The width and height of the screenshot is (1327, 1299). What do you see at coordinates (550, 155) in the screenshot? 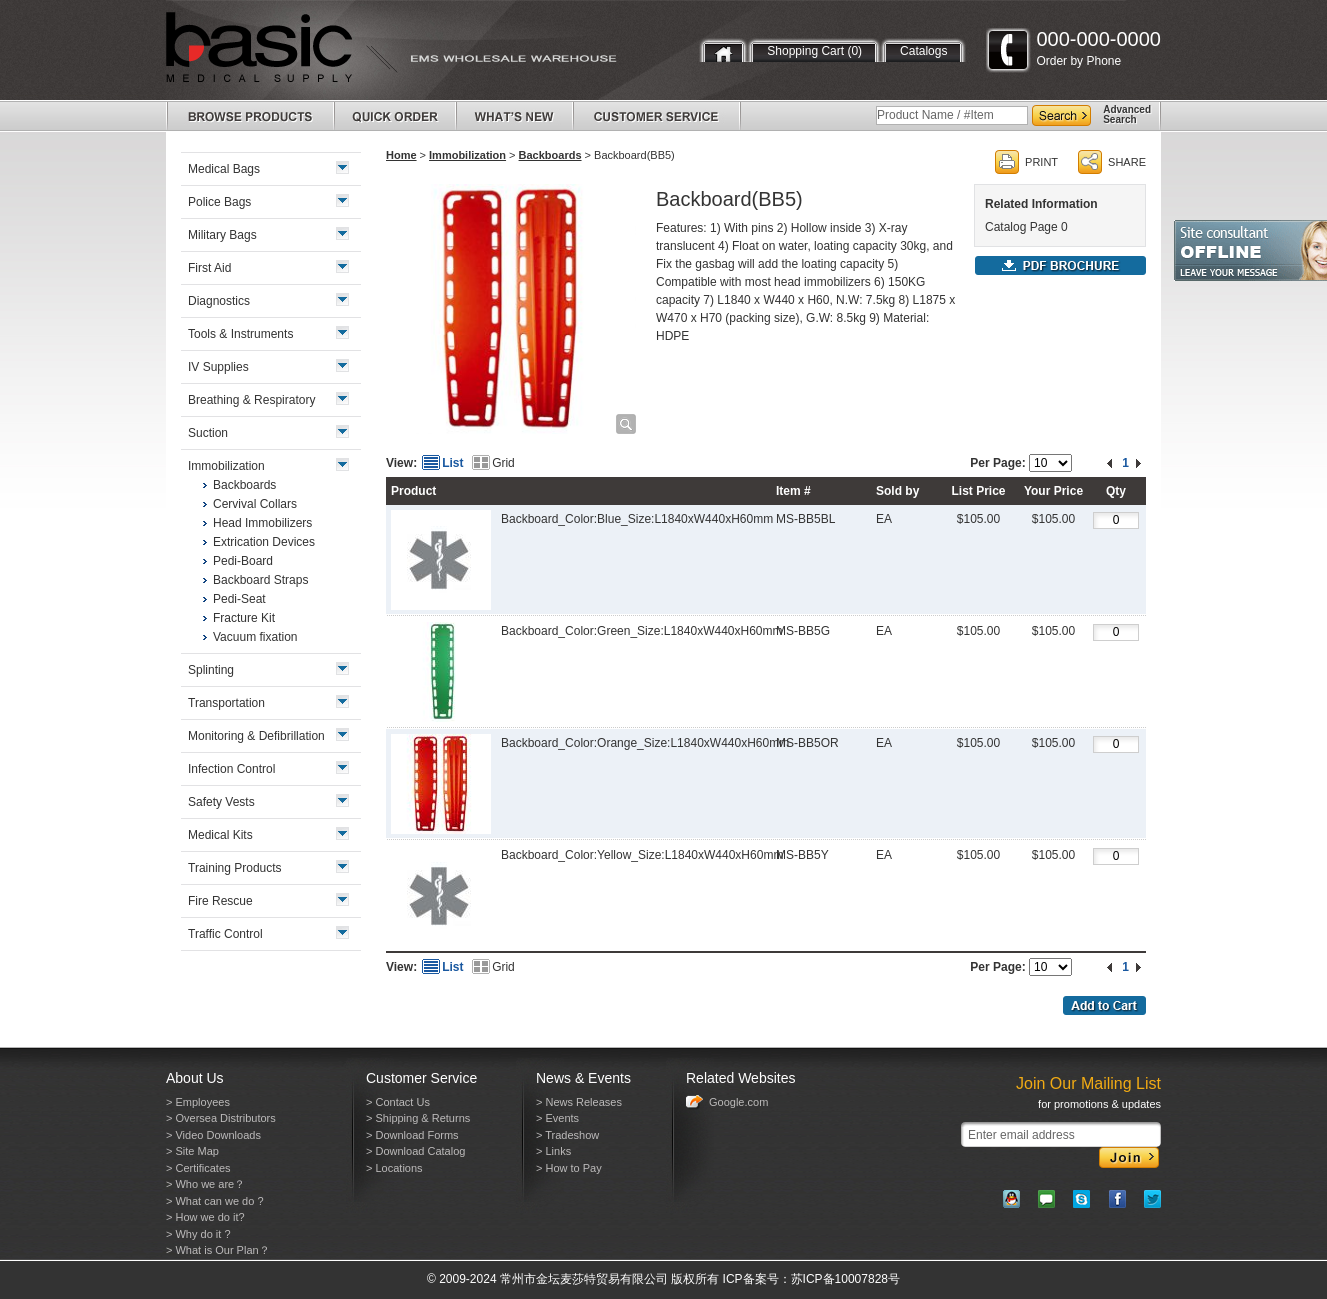
I see `Backboards` at bounding box center [550, 155].